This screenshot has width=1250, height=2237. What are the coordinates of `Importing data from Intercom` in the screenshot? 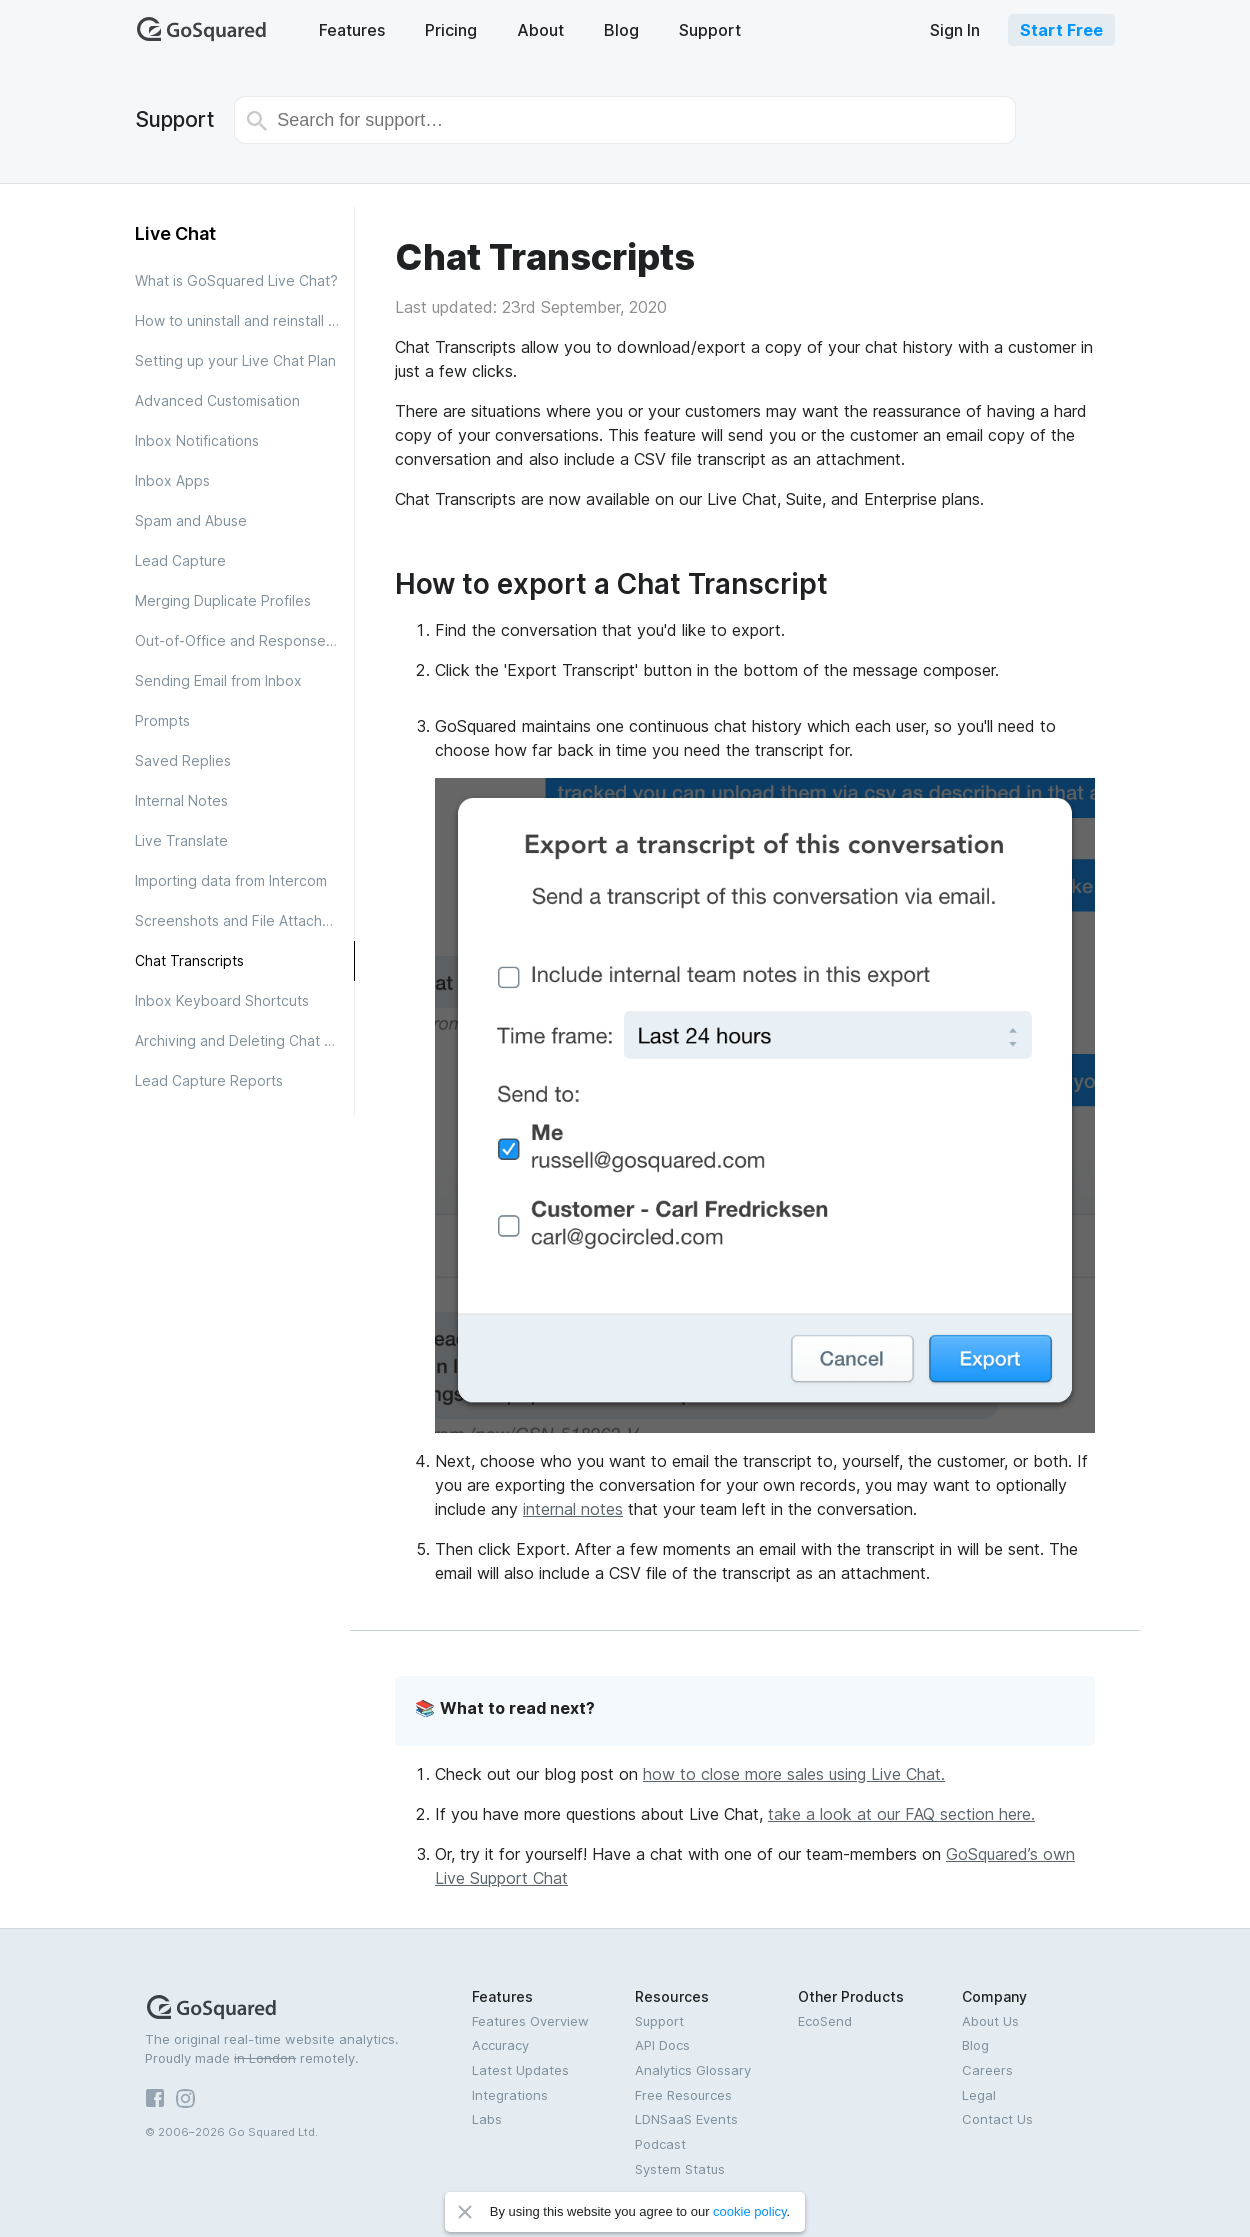 It's located at (231, 880).